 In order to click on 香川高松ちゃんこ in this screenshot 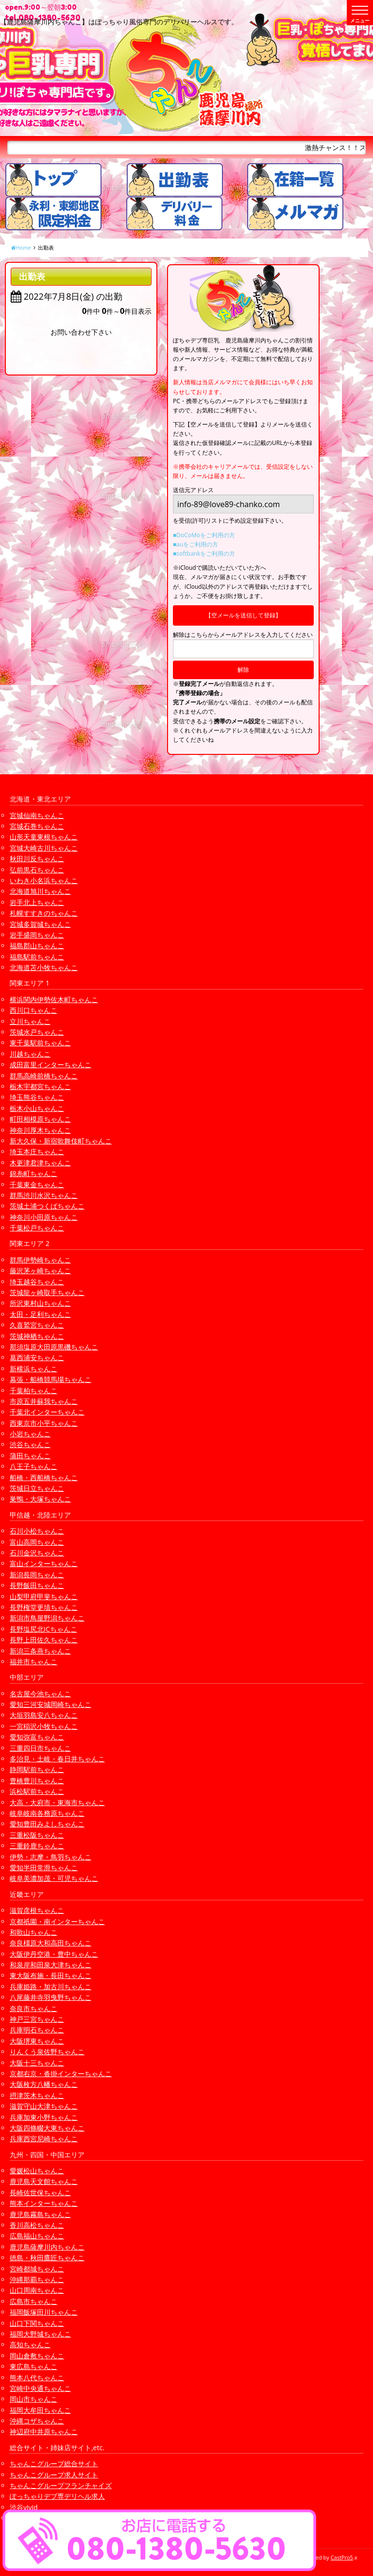, I will do `click(37, 2225)`.